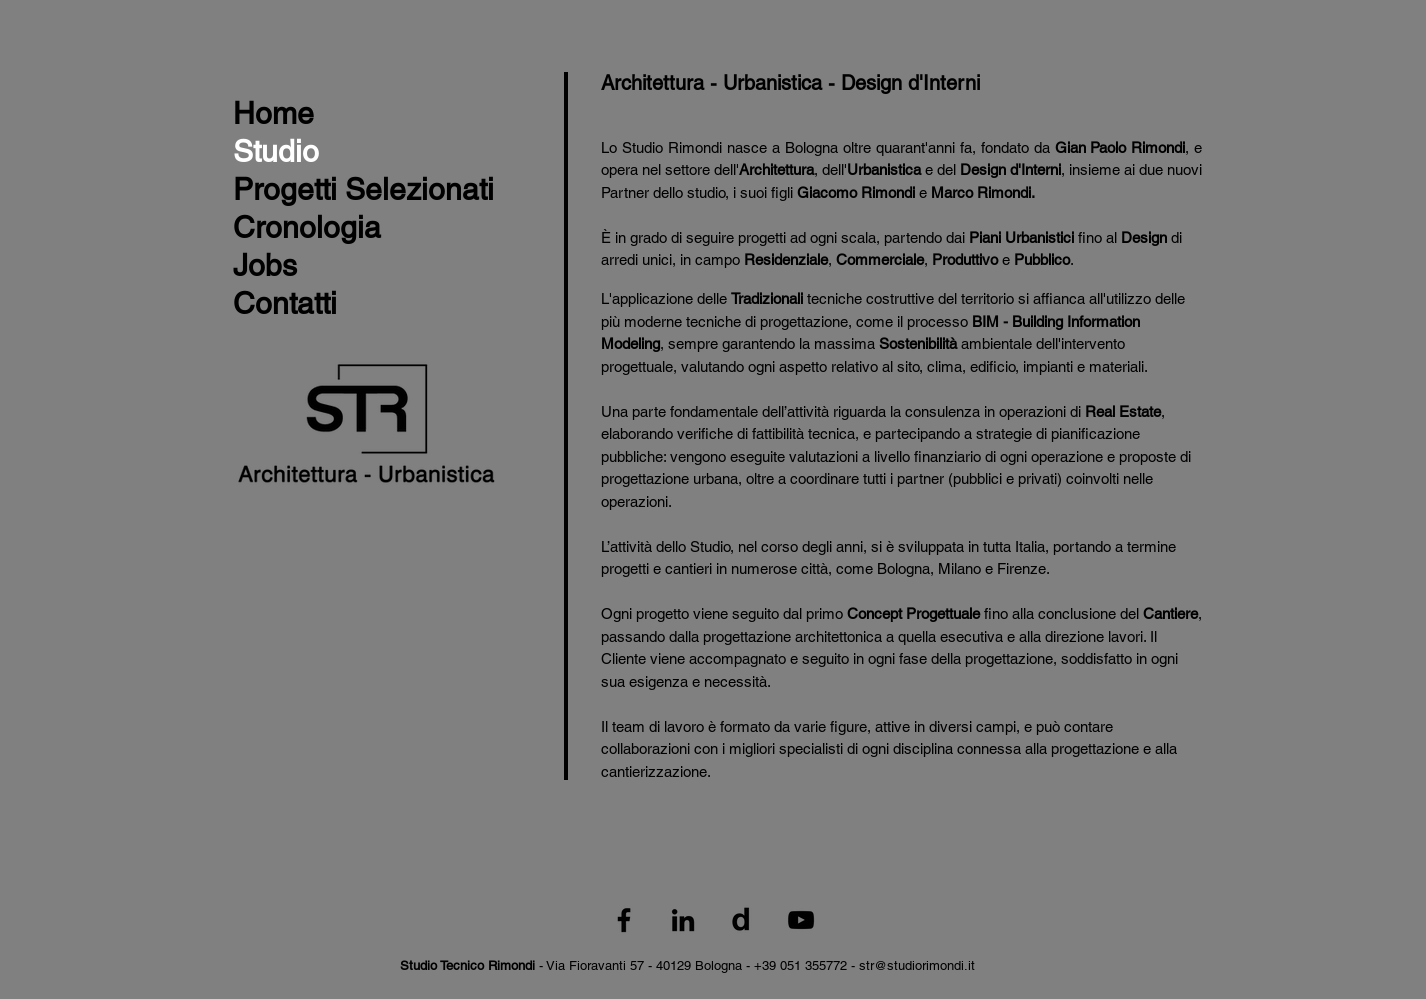 The image size is (1426, 999). What do you see at coordinates (801, 920) in the screenshot?
I see `[Black YouTube Icon]` at bounding box center [801, 920].